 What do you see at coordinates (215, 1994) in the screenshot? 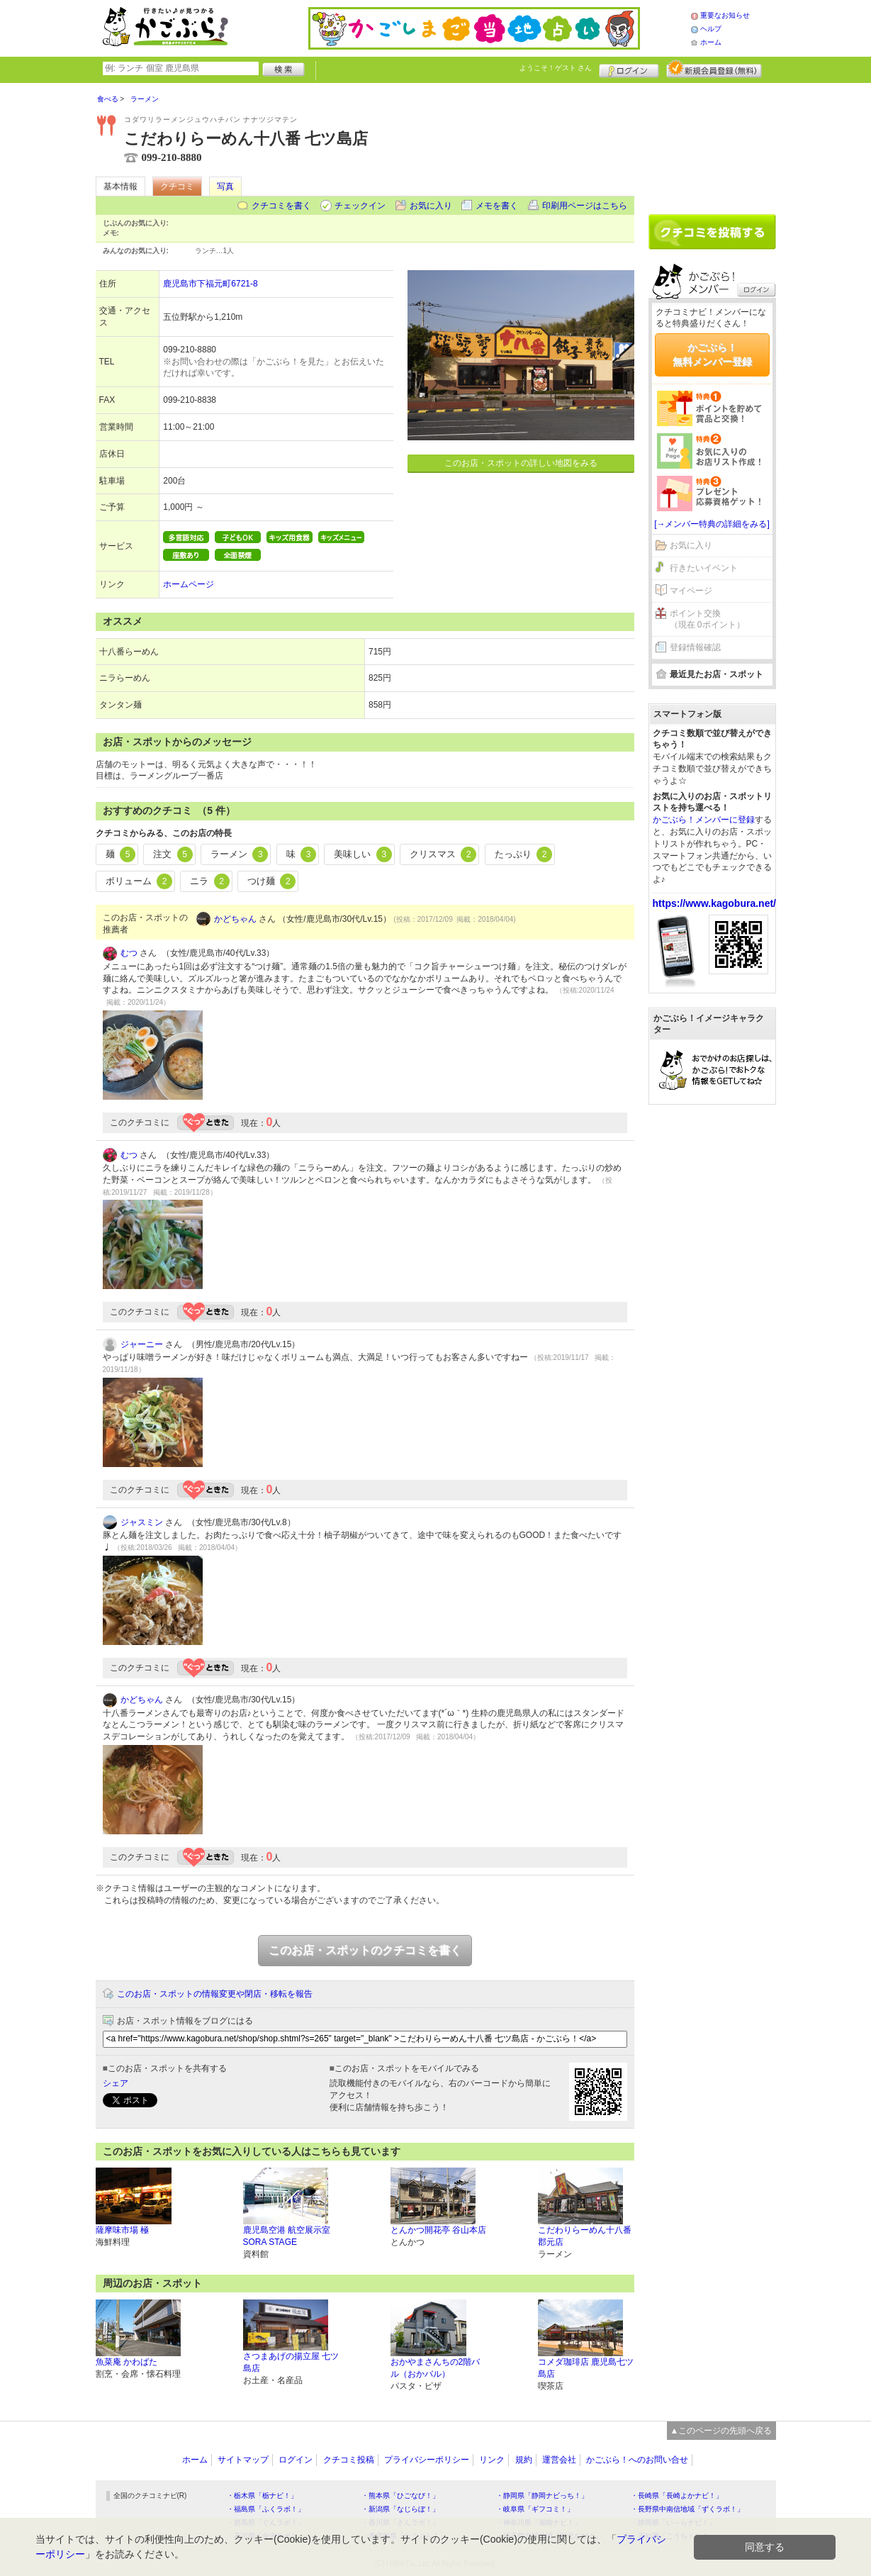
I see `このお店・スポットの情報変更や閉店・移転を報告` at bounding box center [215, 1994].